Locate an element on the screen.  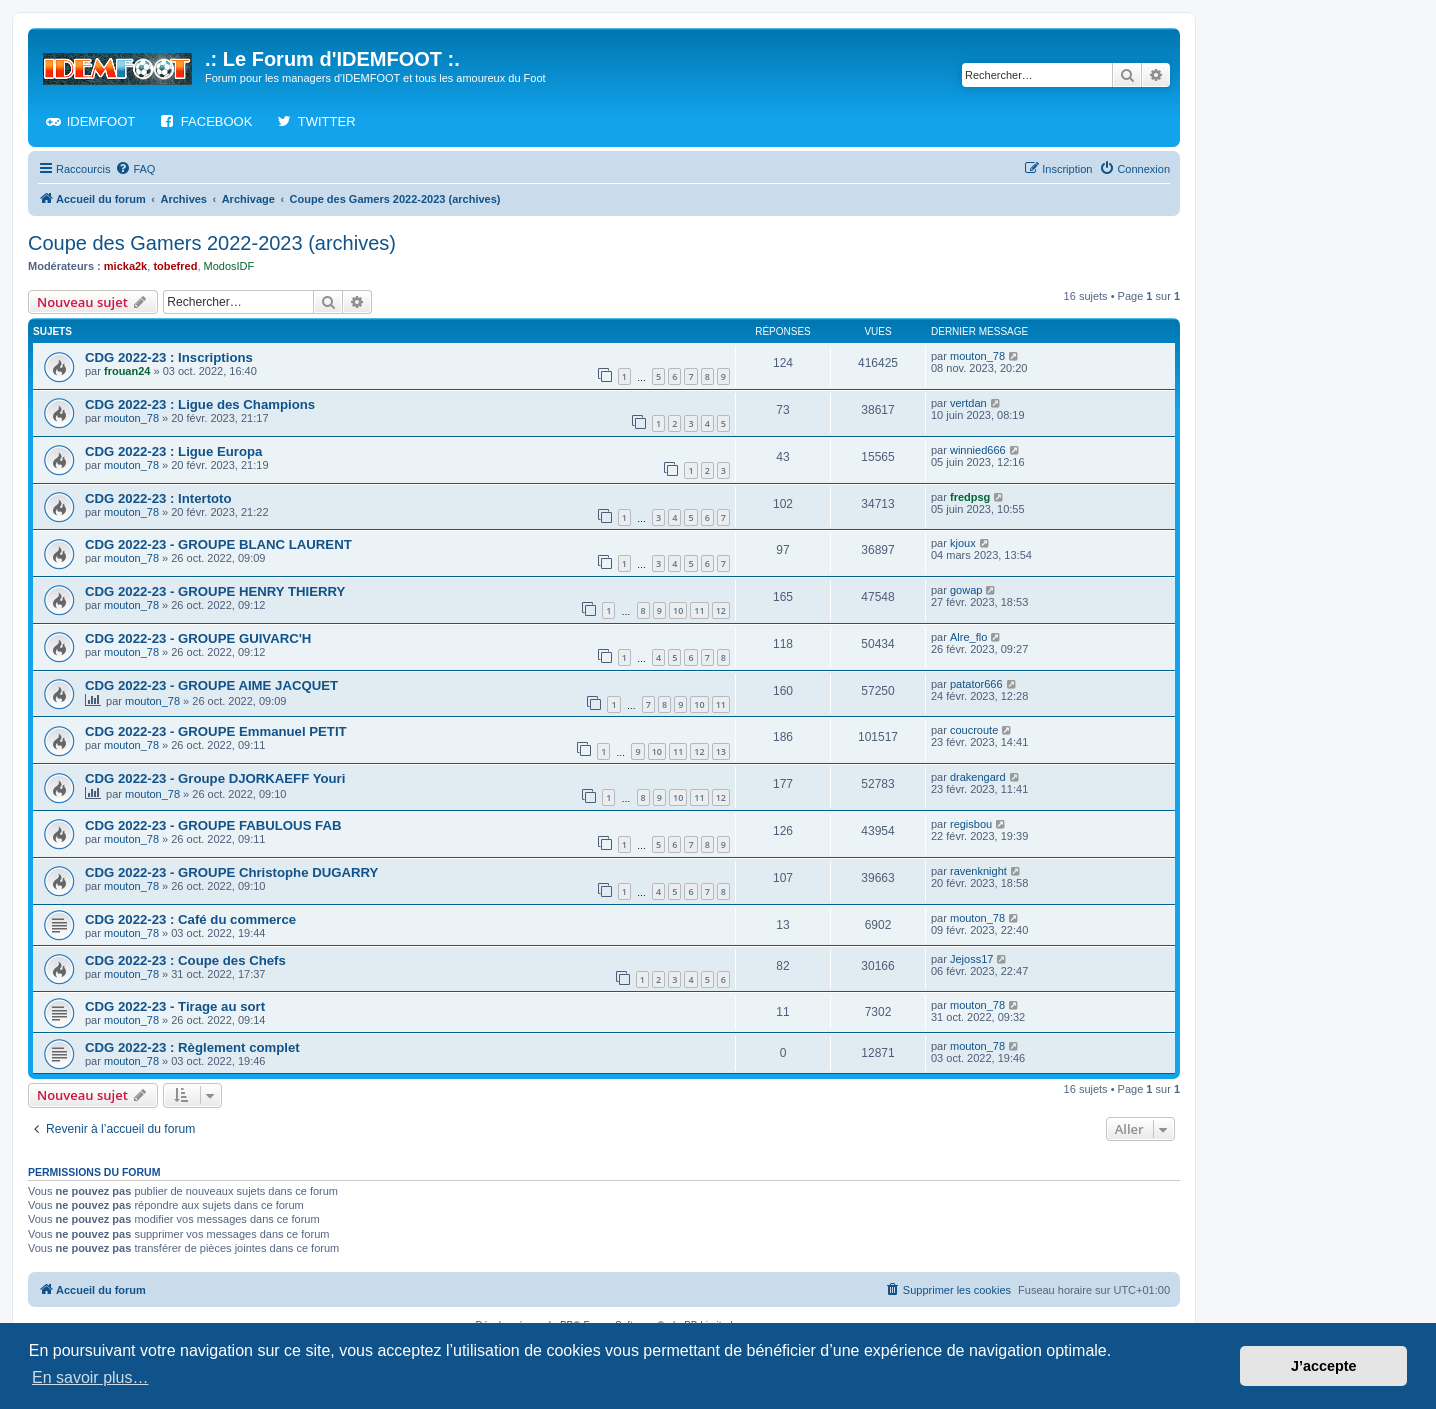
frouan24 is located at coordinates (127, 371).